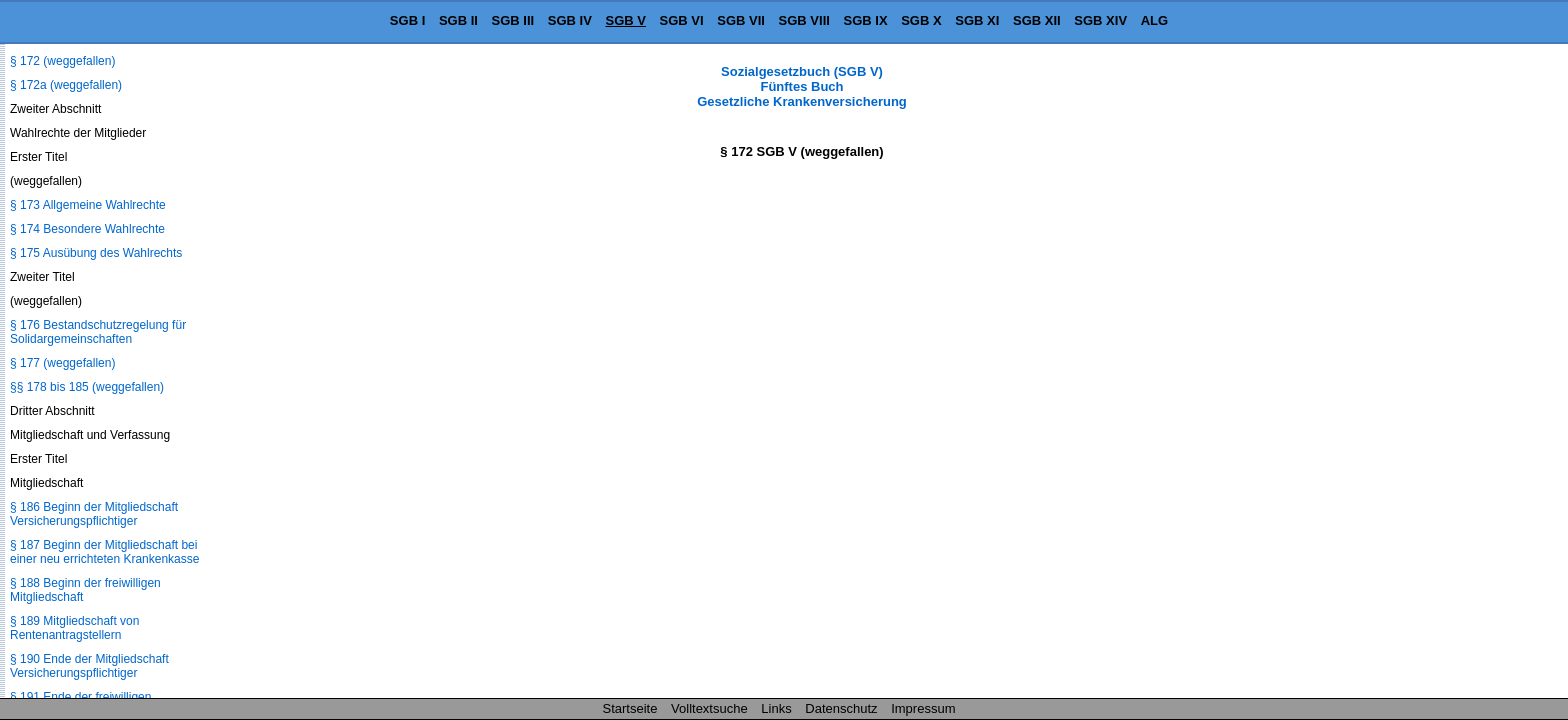 Image resolution: width=1568 pixels, height=720 pixels. Describe the element at coordinates (804, 20) in the screenshot. I see `SGB VIII` at that location.